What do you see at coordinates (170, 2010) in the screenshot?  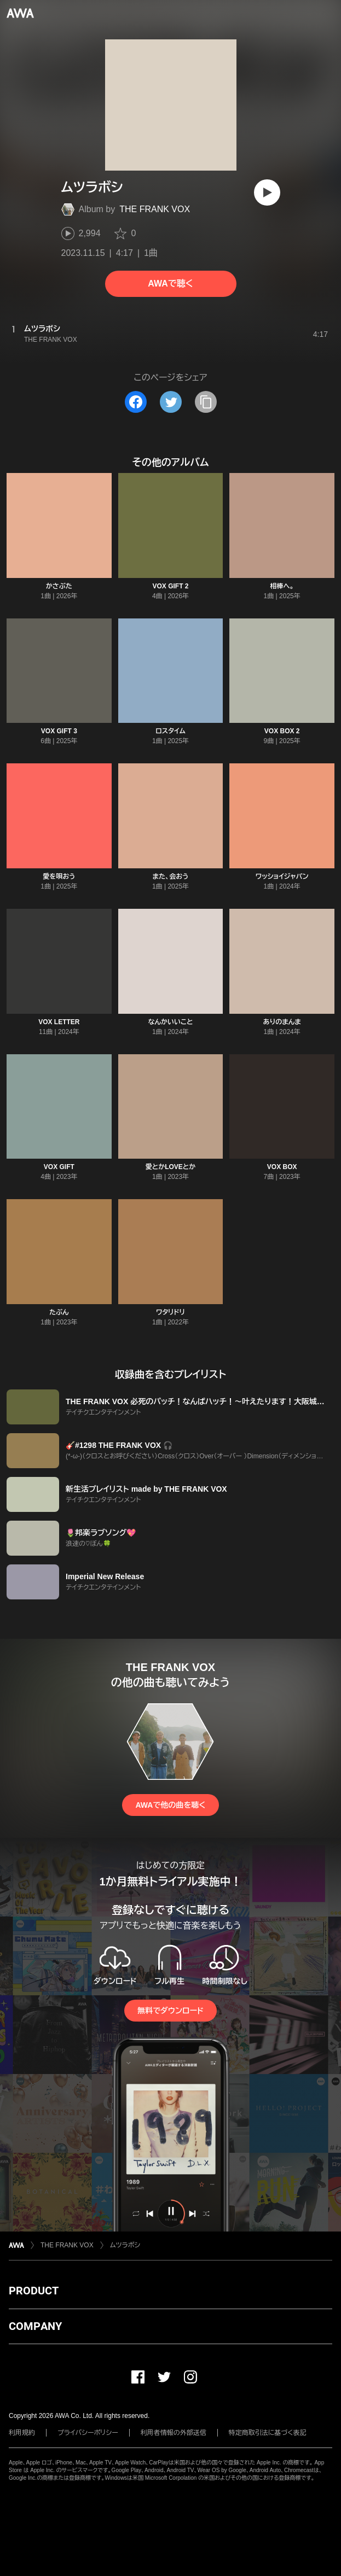 I see `無料でダウンロード` at bounding box center [170, 2010].